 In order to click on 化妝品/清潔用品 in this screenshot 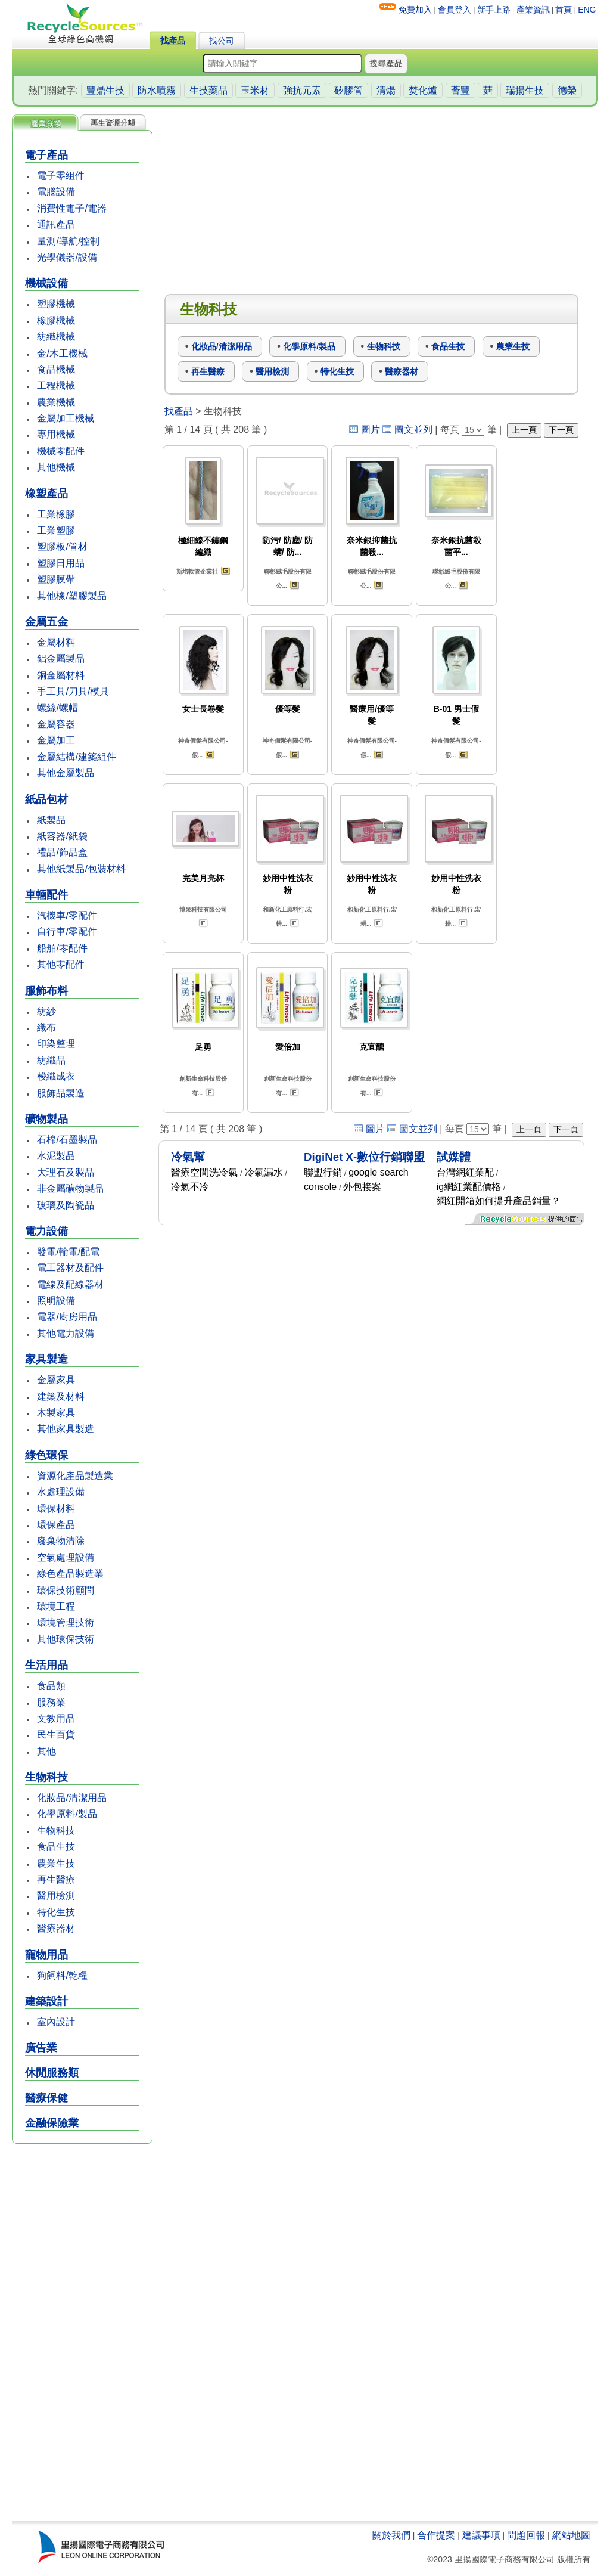, I will do `click(71, 1798)`.